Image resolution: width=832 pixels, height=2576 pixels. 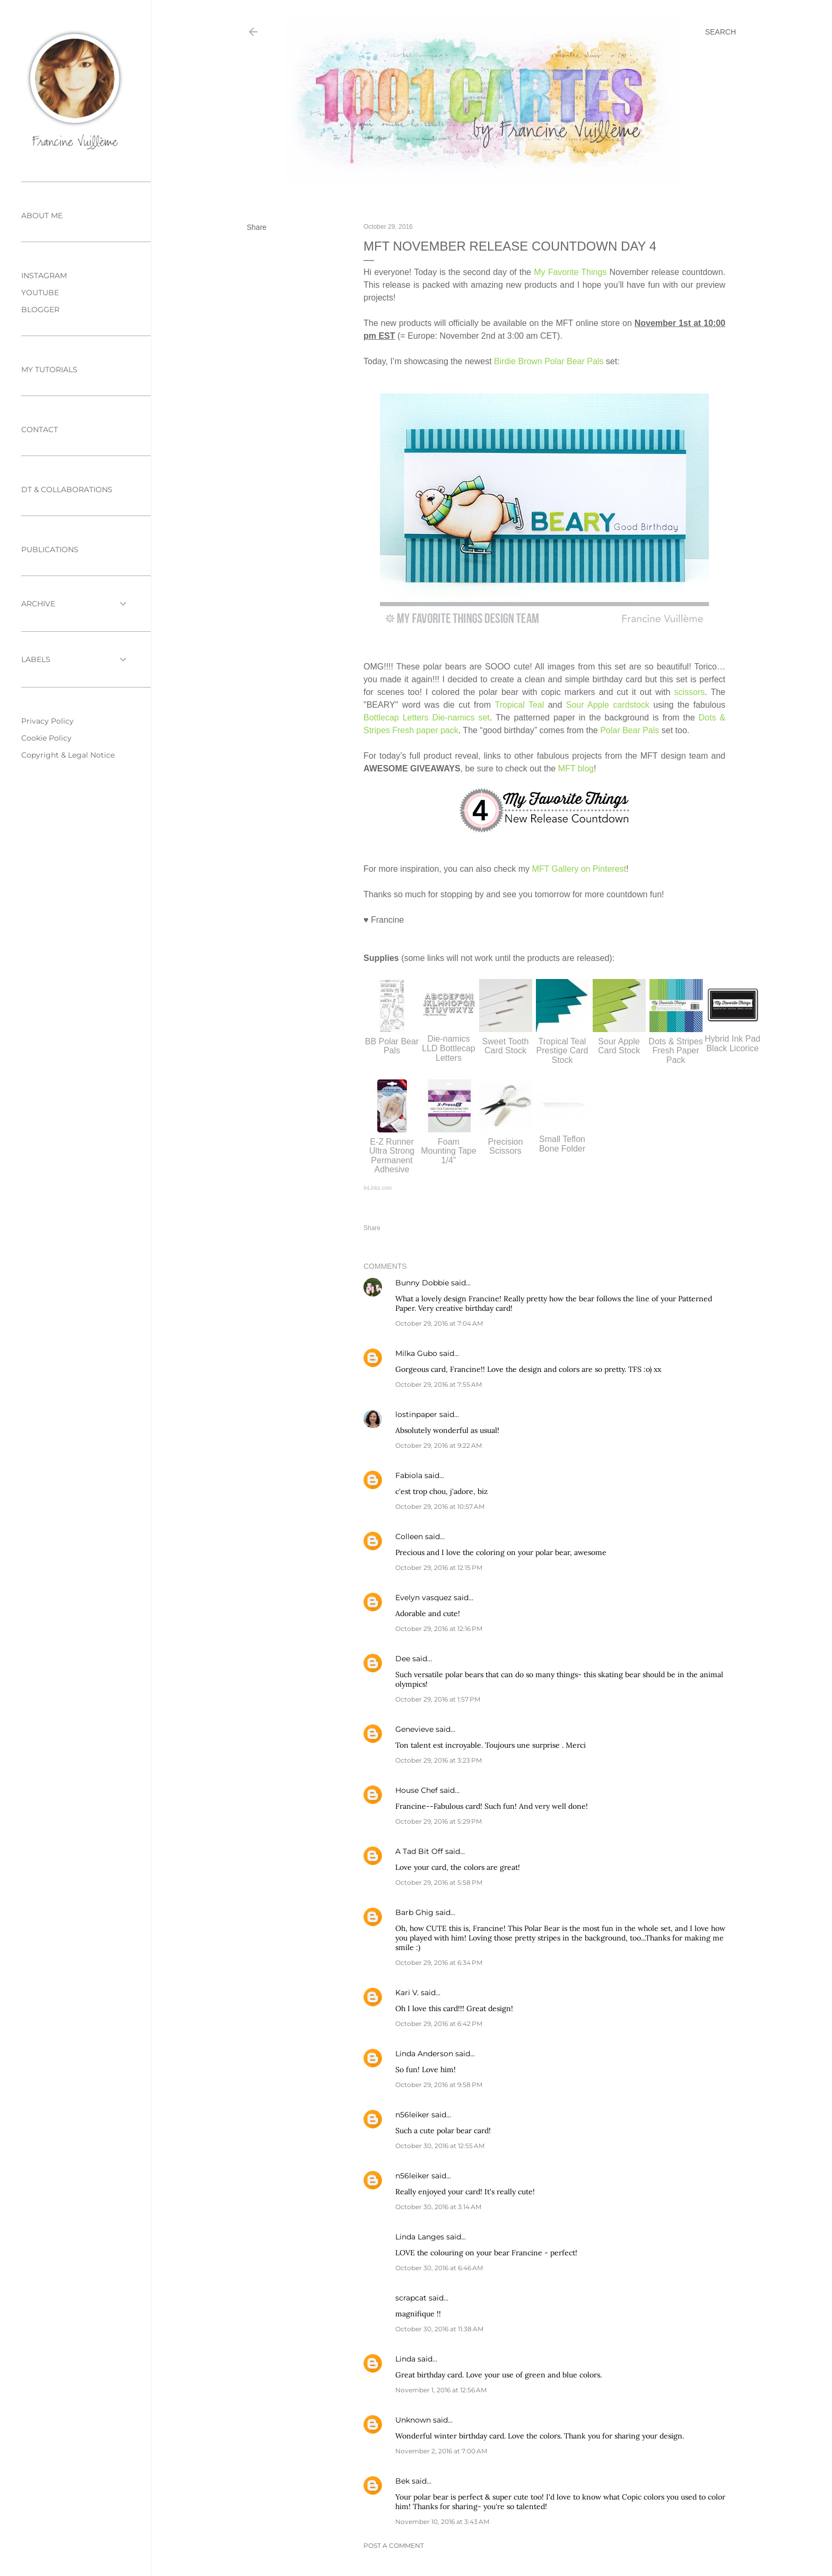 I want to click on Evelyn vasquez, so click(x=423, y=1597).